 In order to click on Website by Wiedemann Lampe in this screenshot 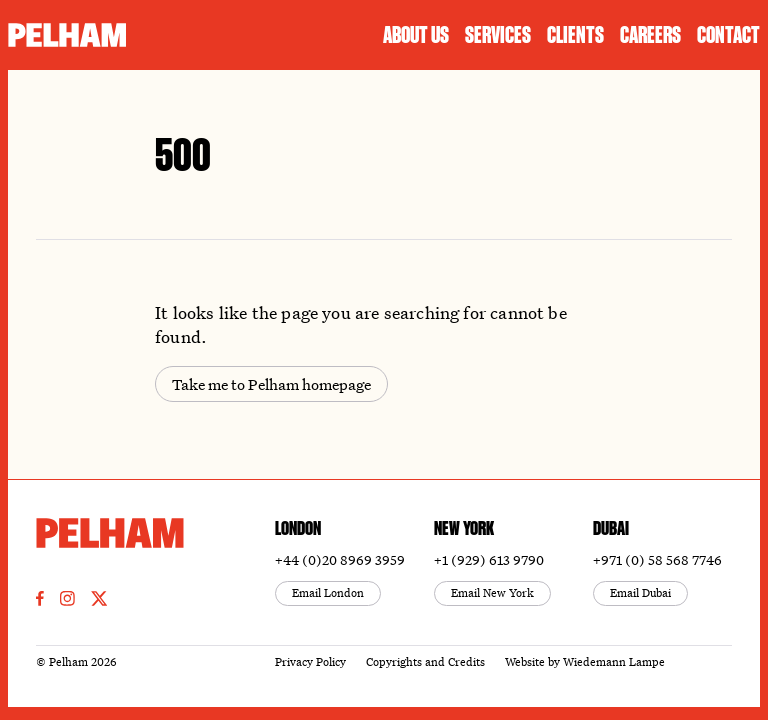, I will do `click(585, 662)`.